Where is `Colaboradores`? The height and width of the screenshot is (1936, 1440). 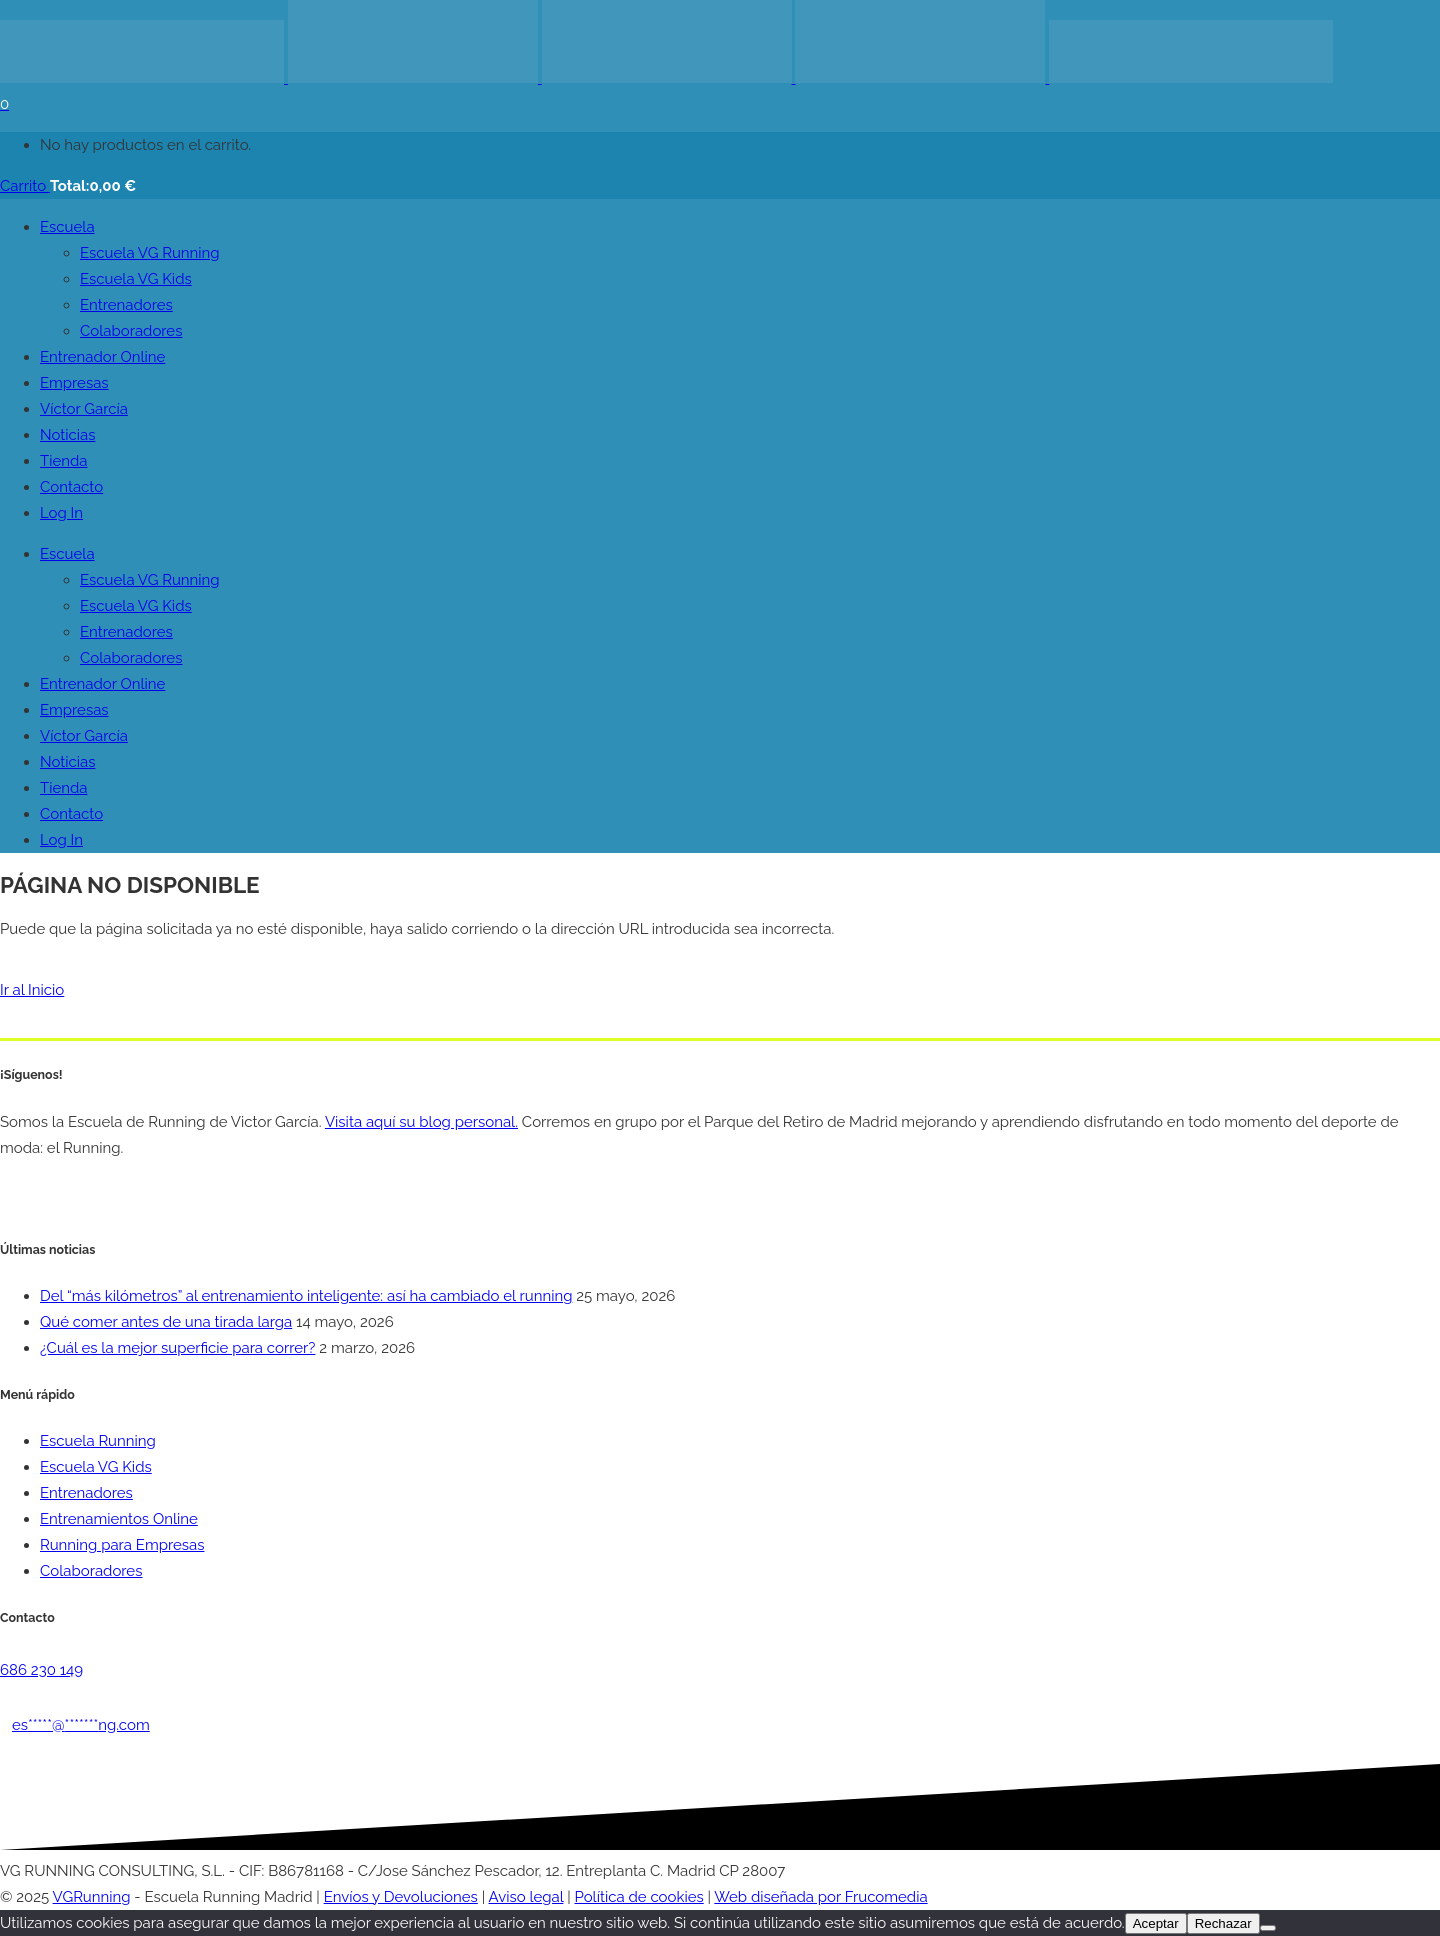 Colaboradores is located at coordinates (91, 1571).